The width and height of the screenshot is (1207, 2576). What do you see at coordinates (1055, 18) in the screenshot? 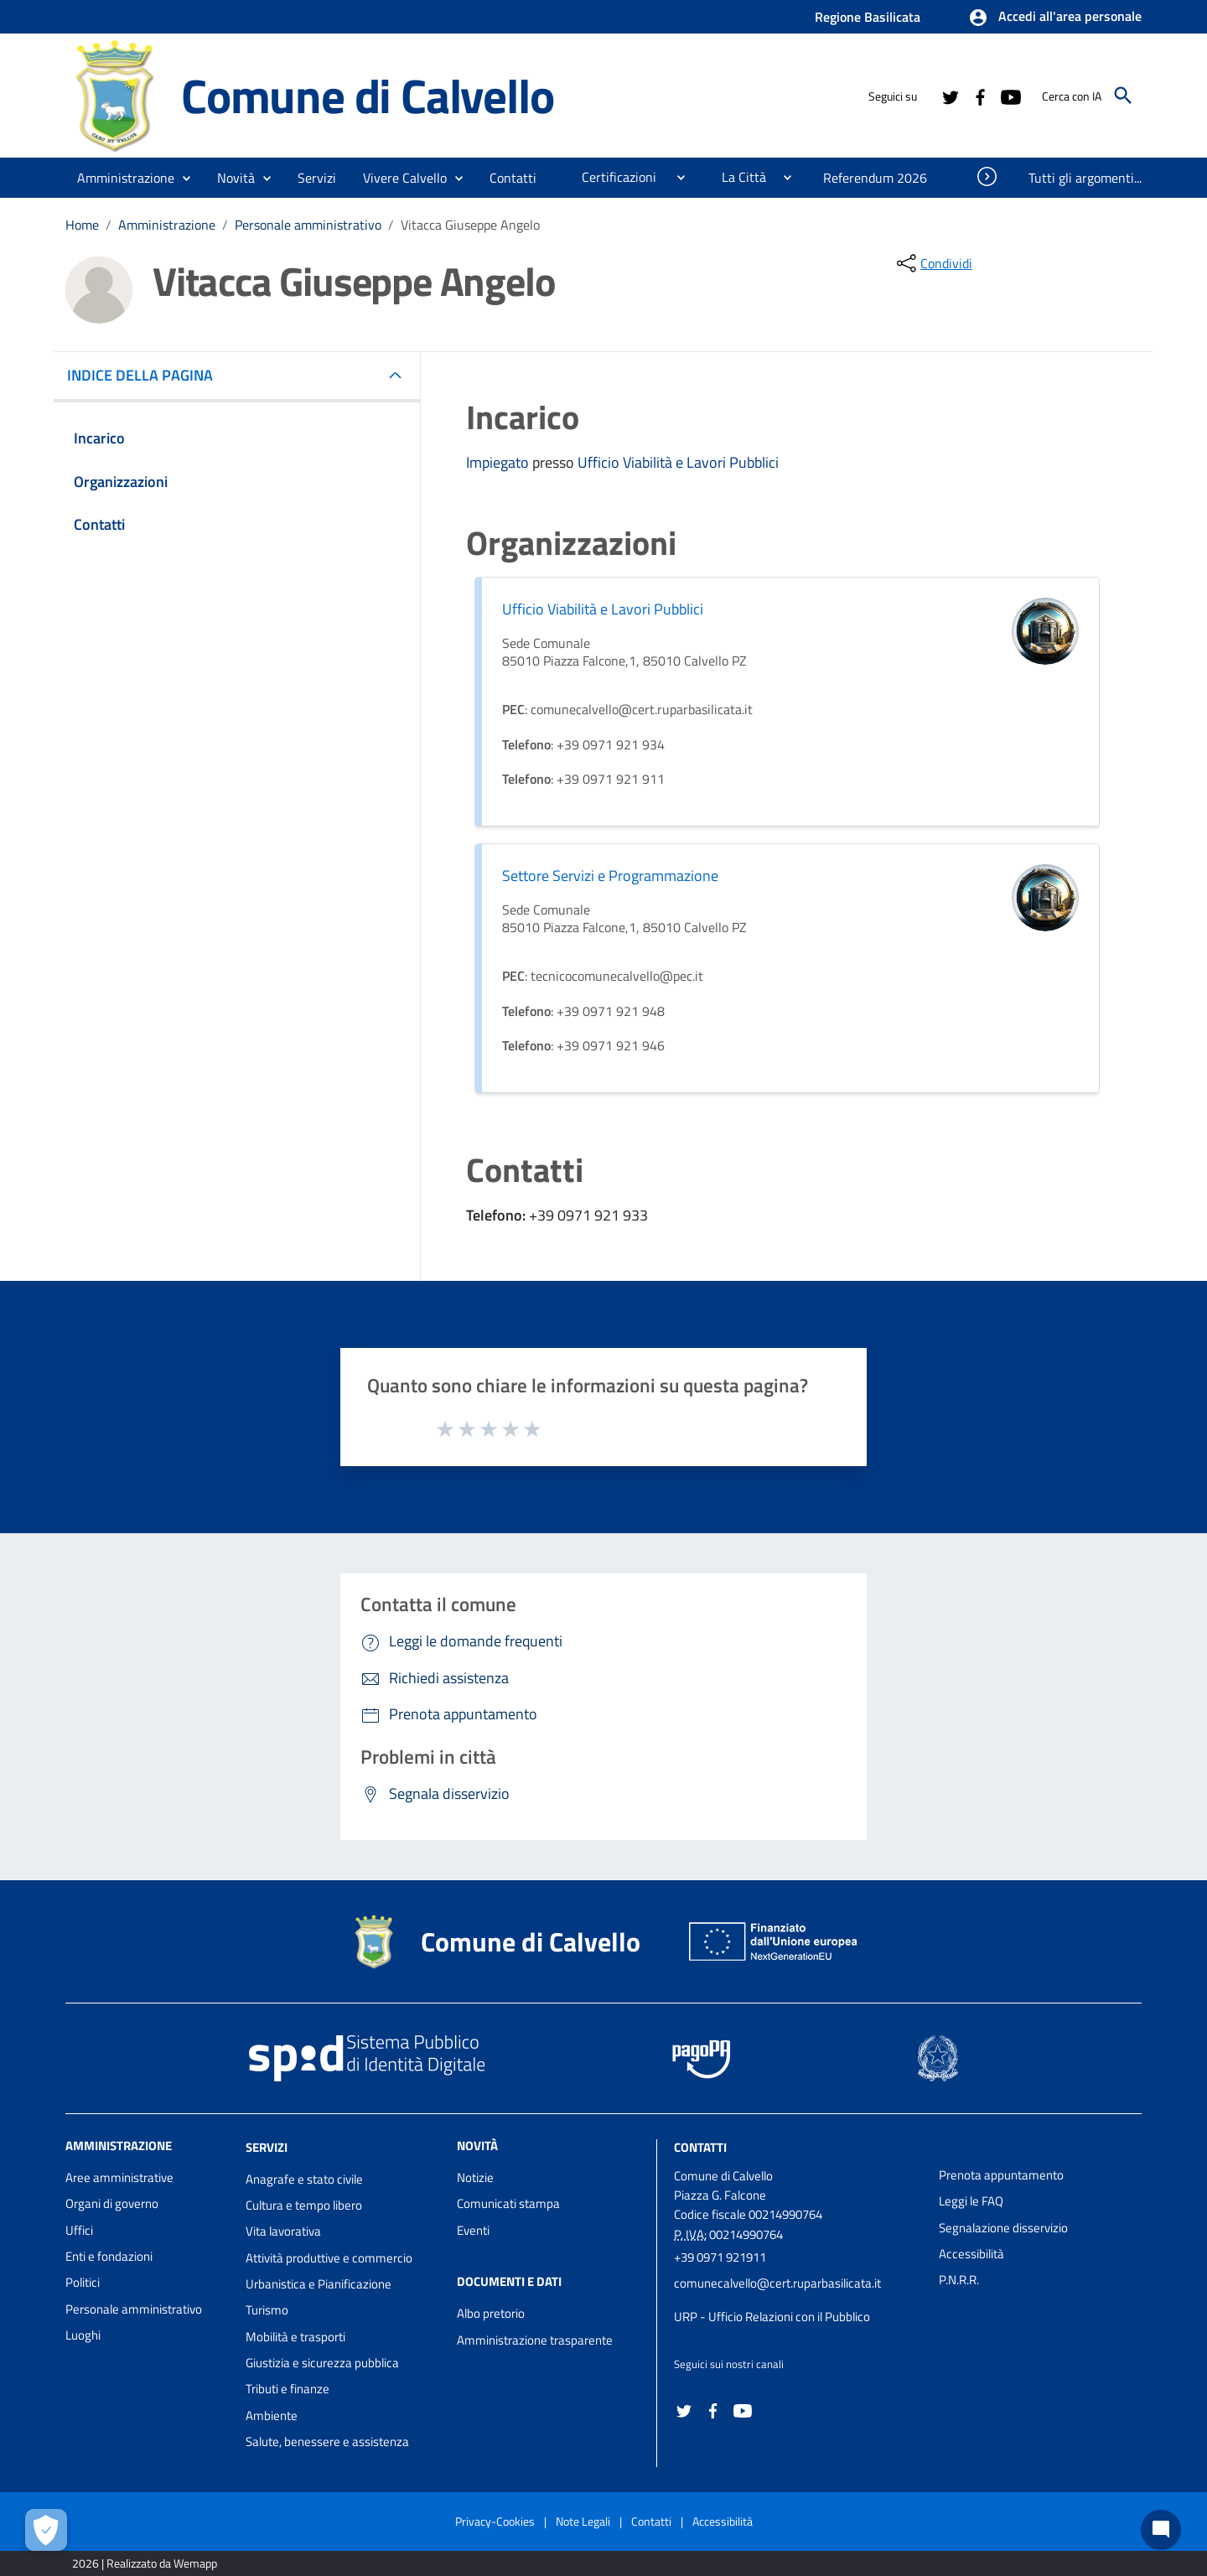
I see `[button]` at bounding box center [1055, 18].